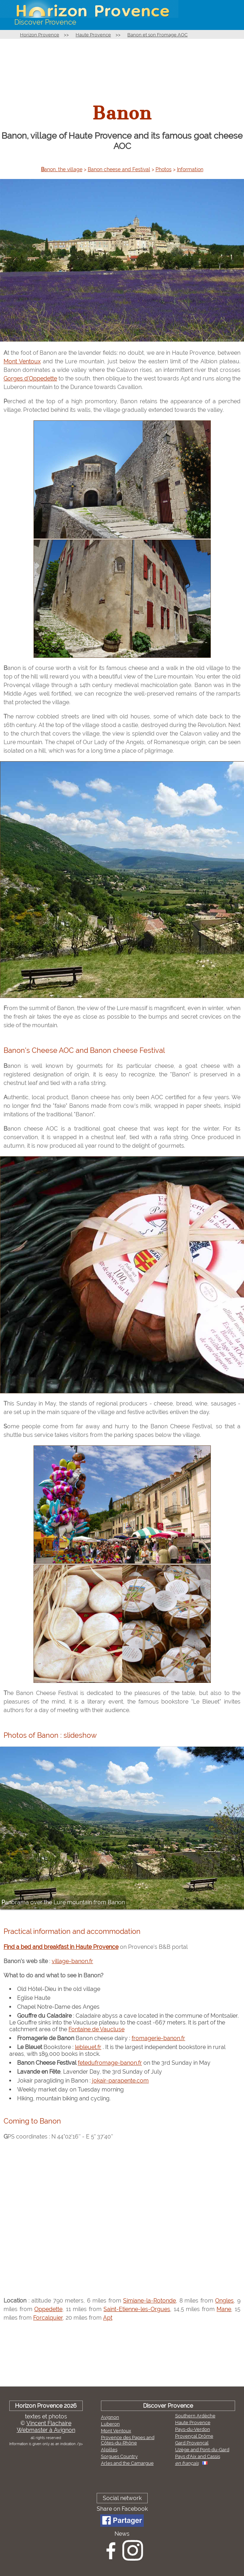 Image resolution: width=244 pixels, height=2576 pixels. I want to click on Uzège and Pont-du-Gard, so click(202, 2449).